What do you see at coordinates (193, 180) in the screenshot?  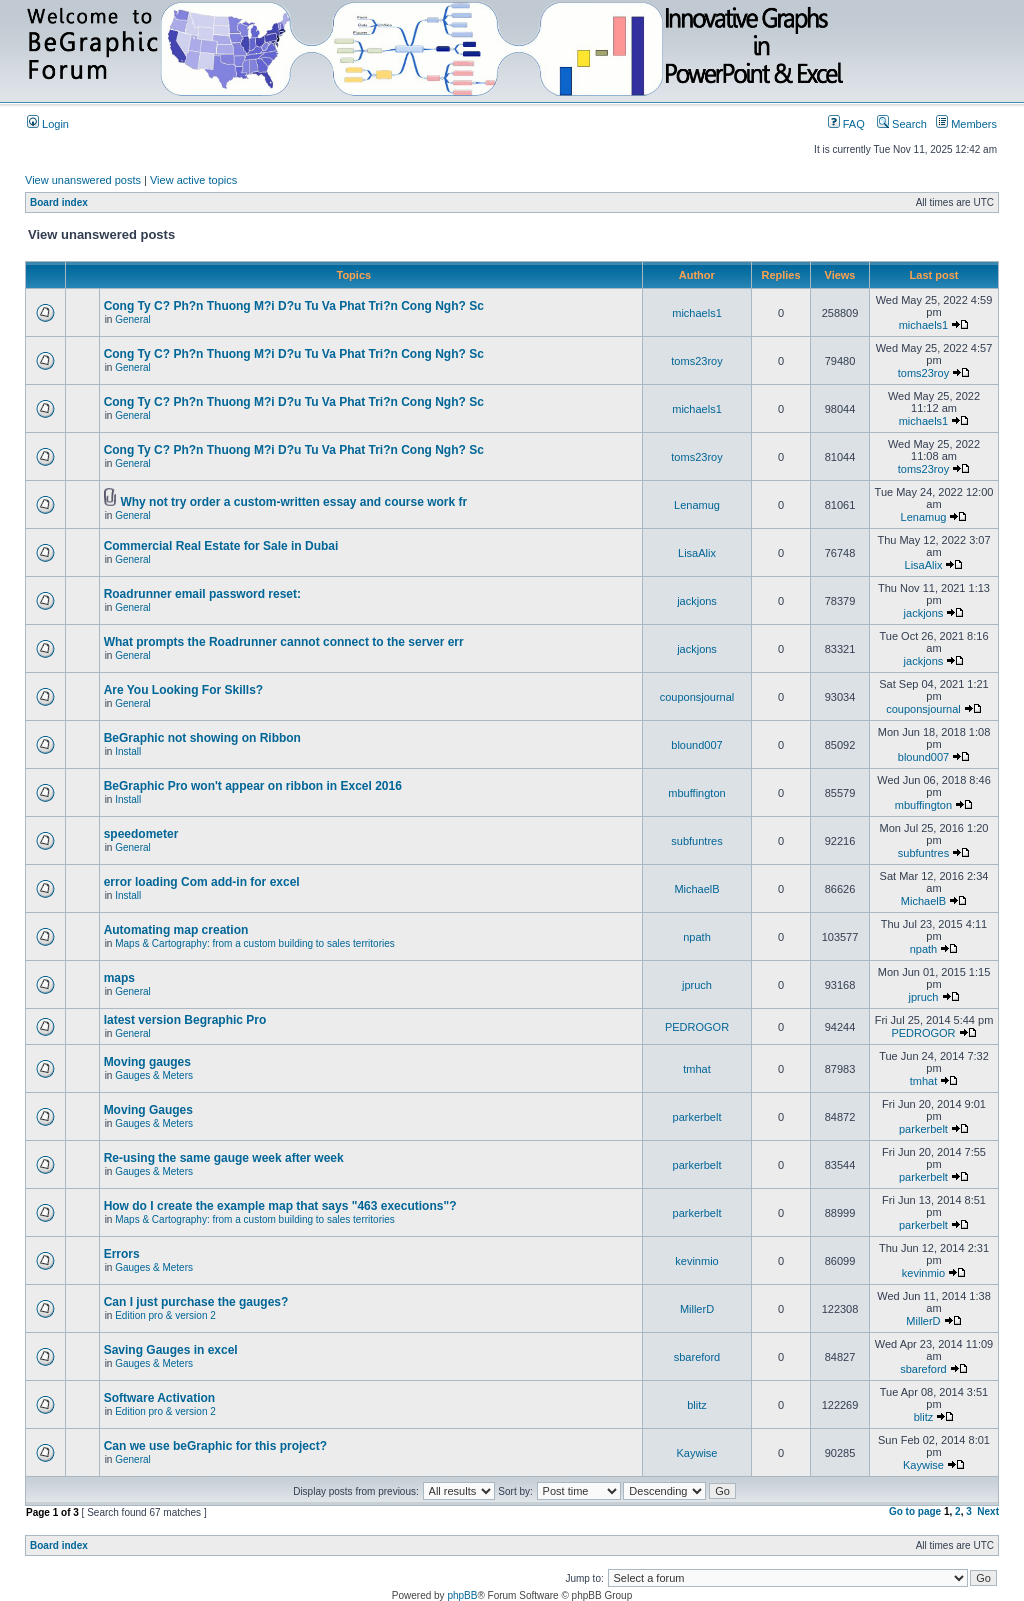 I see `View active topics` at bounding box center [193, 180].